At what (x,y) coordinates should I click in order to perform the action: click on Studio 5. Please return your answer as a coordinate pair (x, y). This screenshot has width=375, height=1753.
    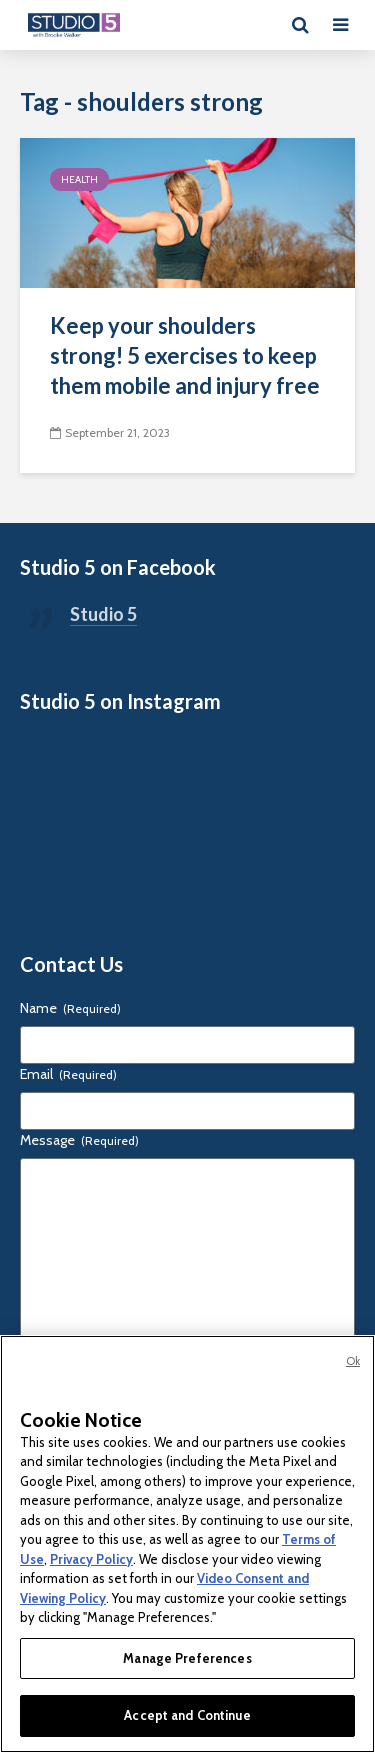
    Looking at the image, I should click on (103, 614).